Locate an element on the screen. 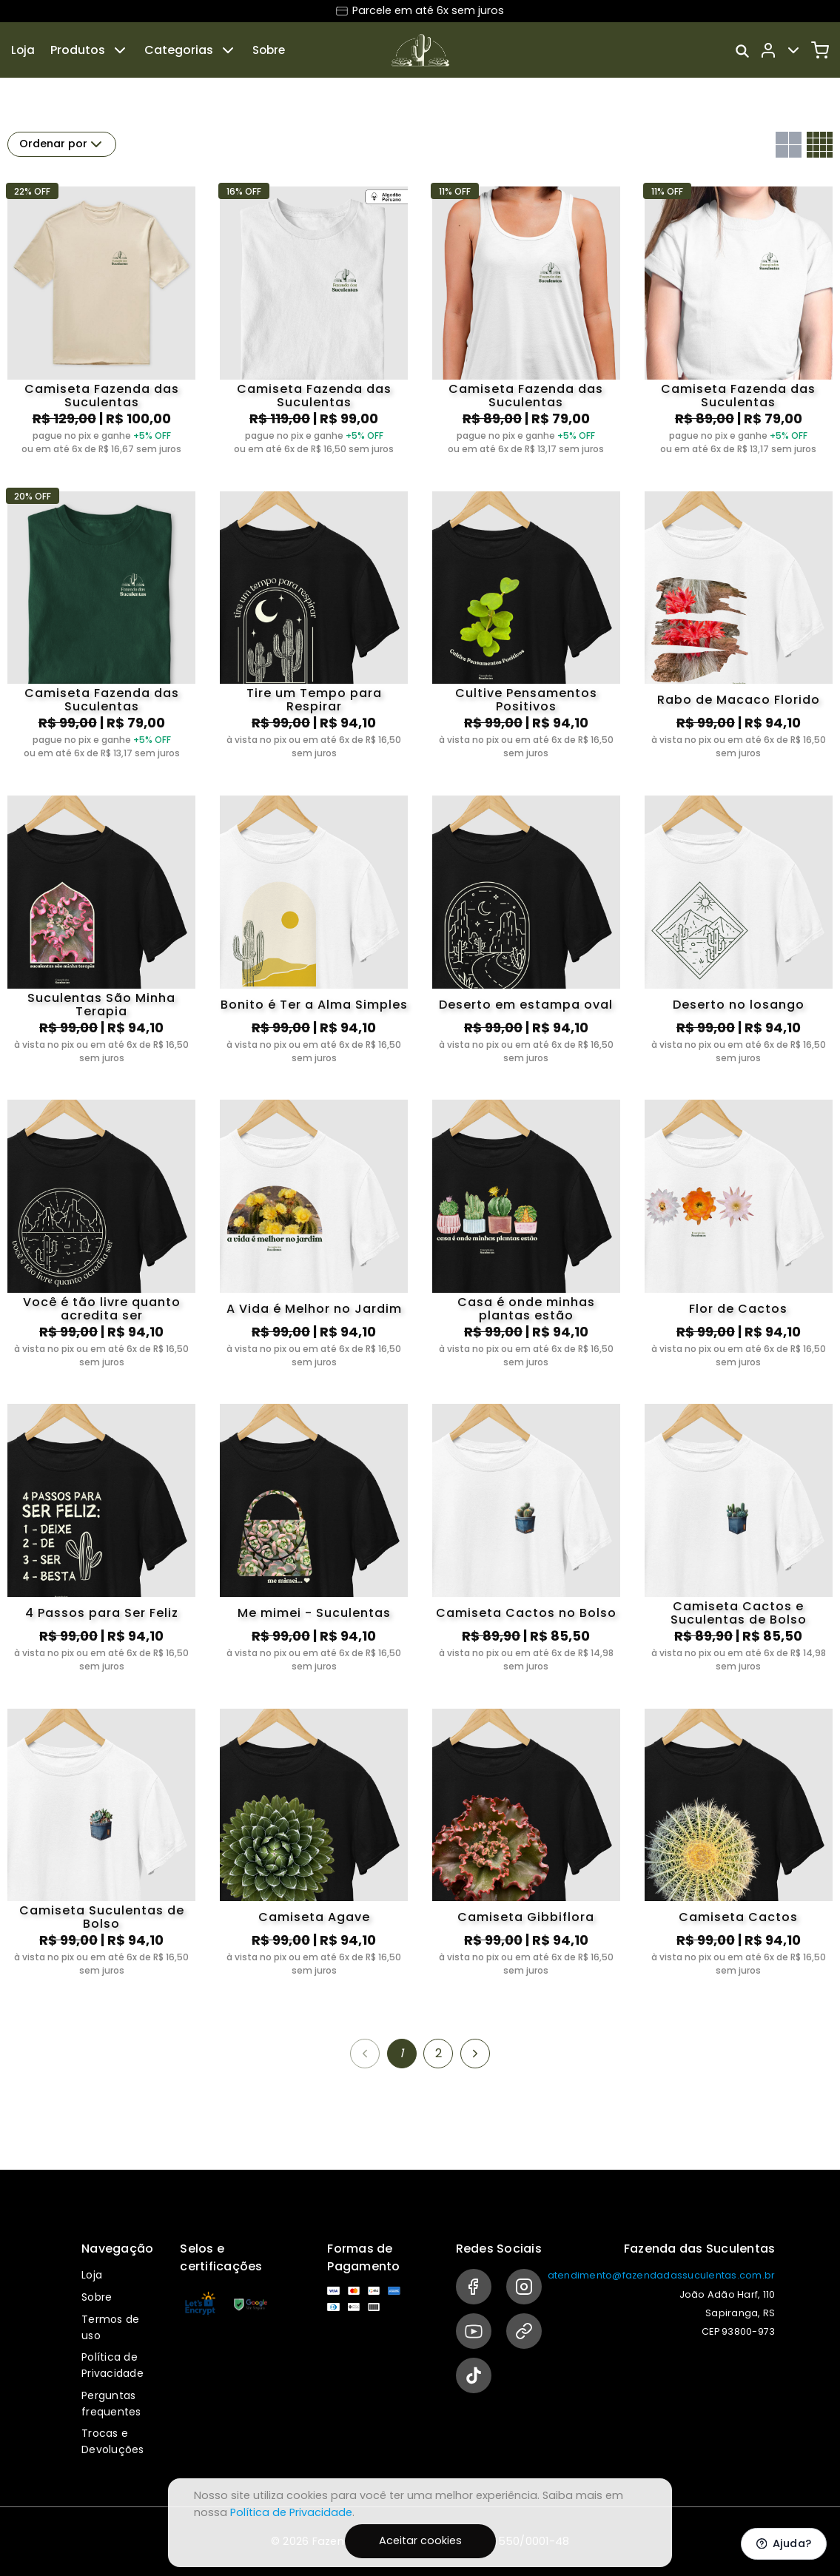 The width and height of the screenshot is (840, 2576). Camiseta Cactos no Bolso is located at coordinates (526, 1612).